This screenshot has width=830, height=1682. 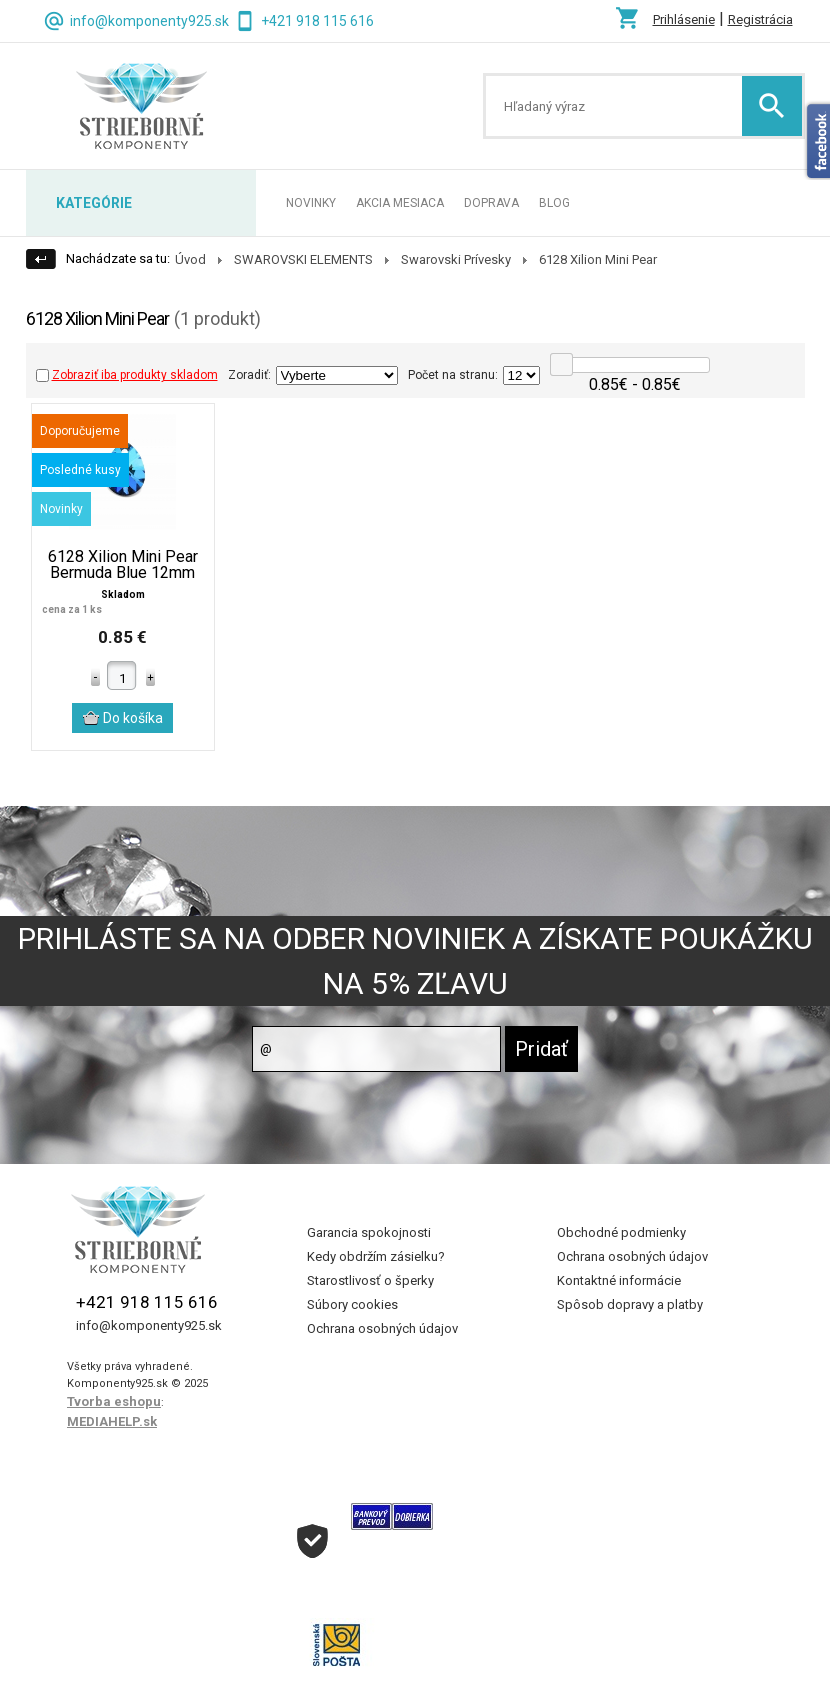 What do you see at coordinates (684, 19) in the screenshot?
I see `Prihlásenie` at bounding box center [684, 19].